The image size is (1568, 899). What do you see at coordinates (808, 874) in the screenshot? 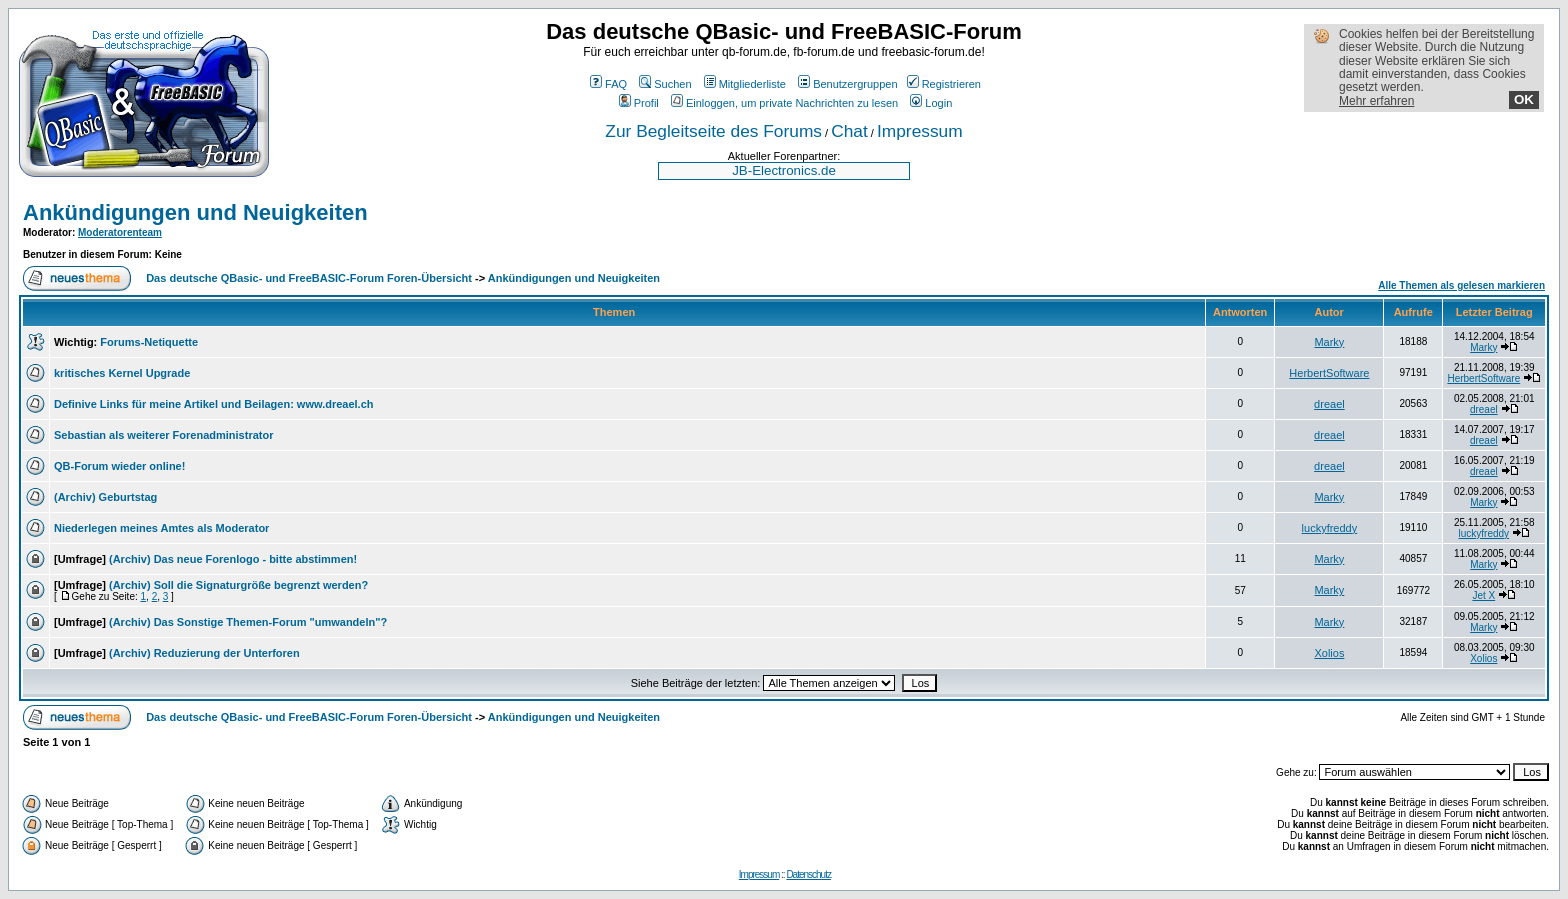
I see `Datenschutz` at bounding box center [808, 874].